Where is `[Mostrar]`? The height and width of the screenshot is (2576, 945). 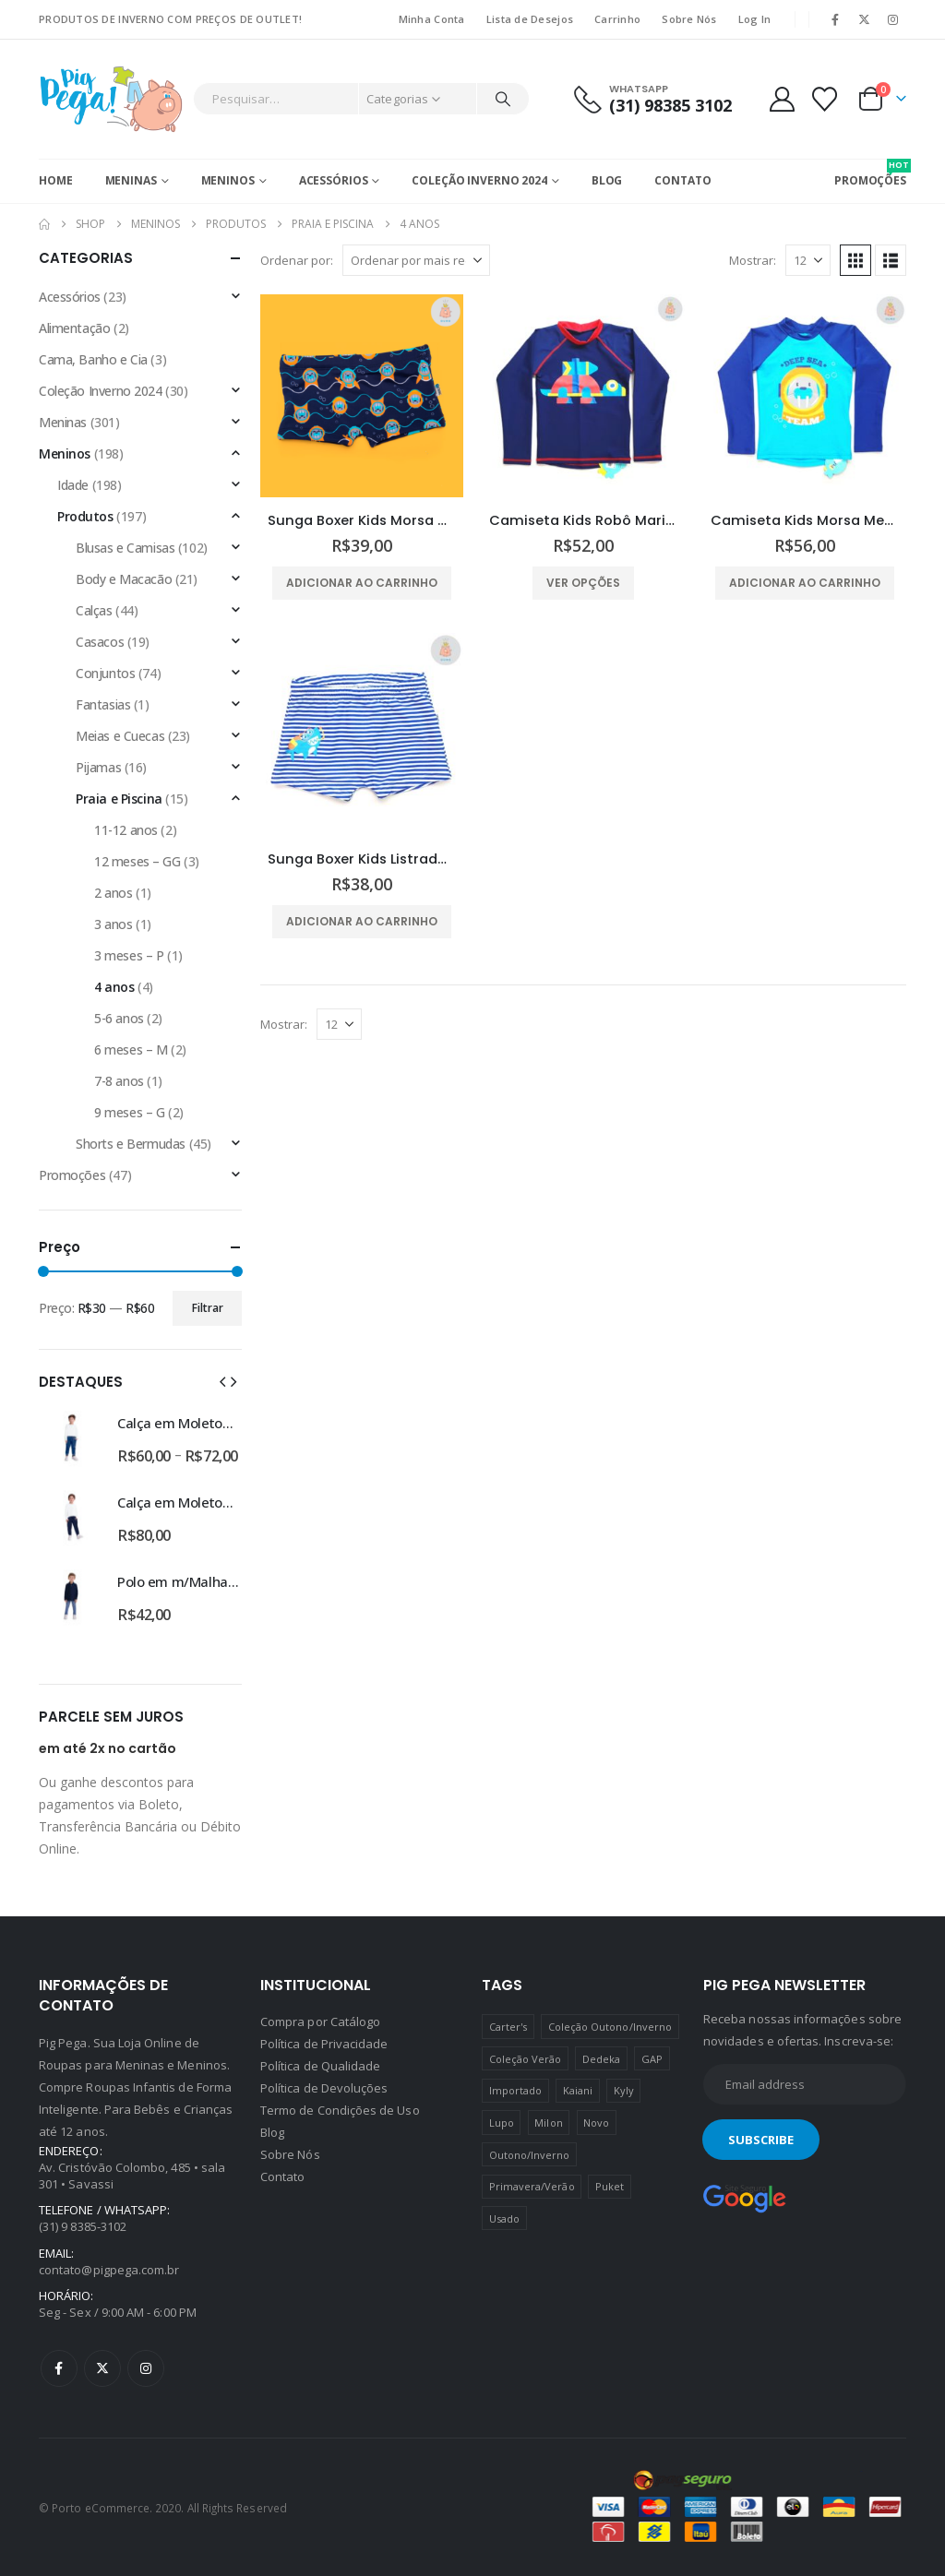 [Mostrar] is located at coordinates (808, 260).